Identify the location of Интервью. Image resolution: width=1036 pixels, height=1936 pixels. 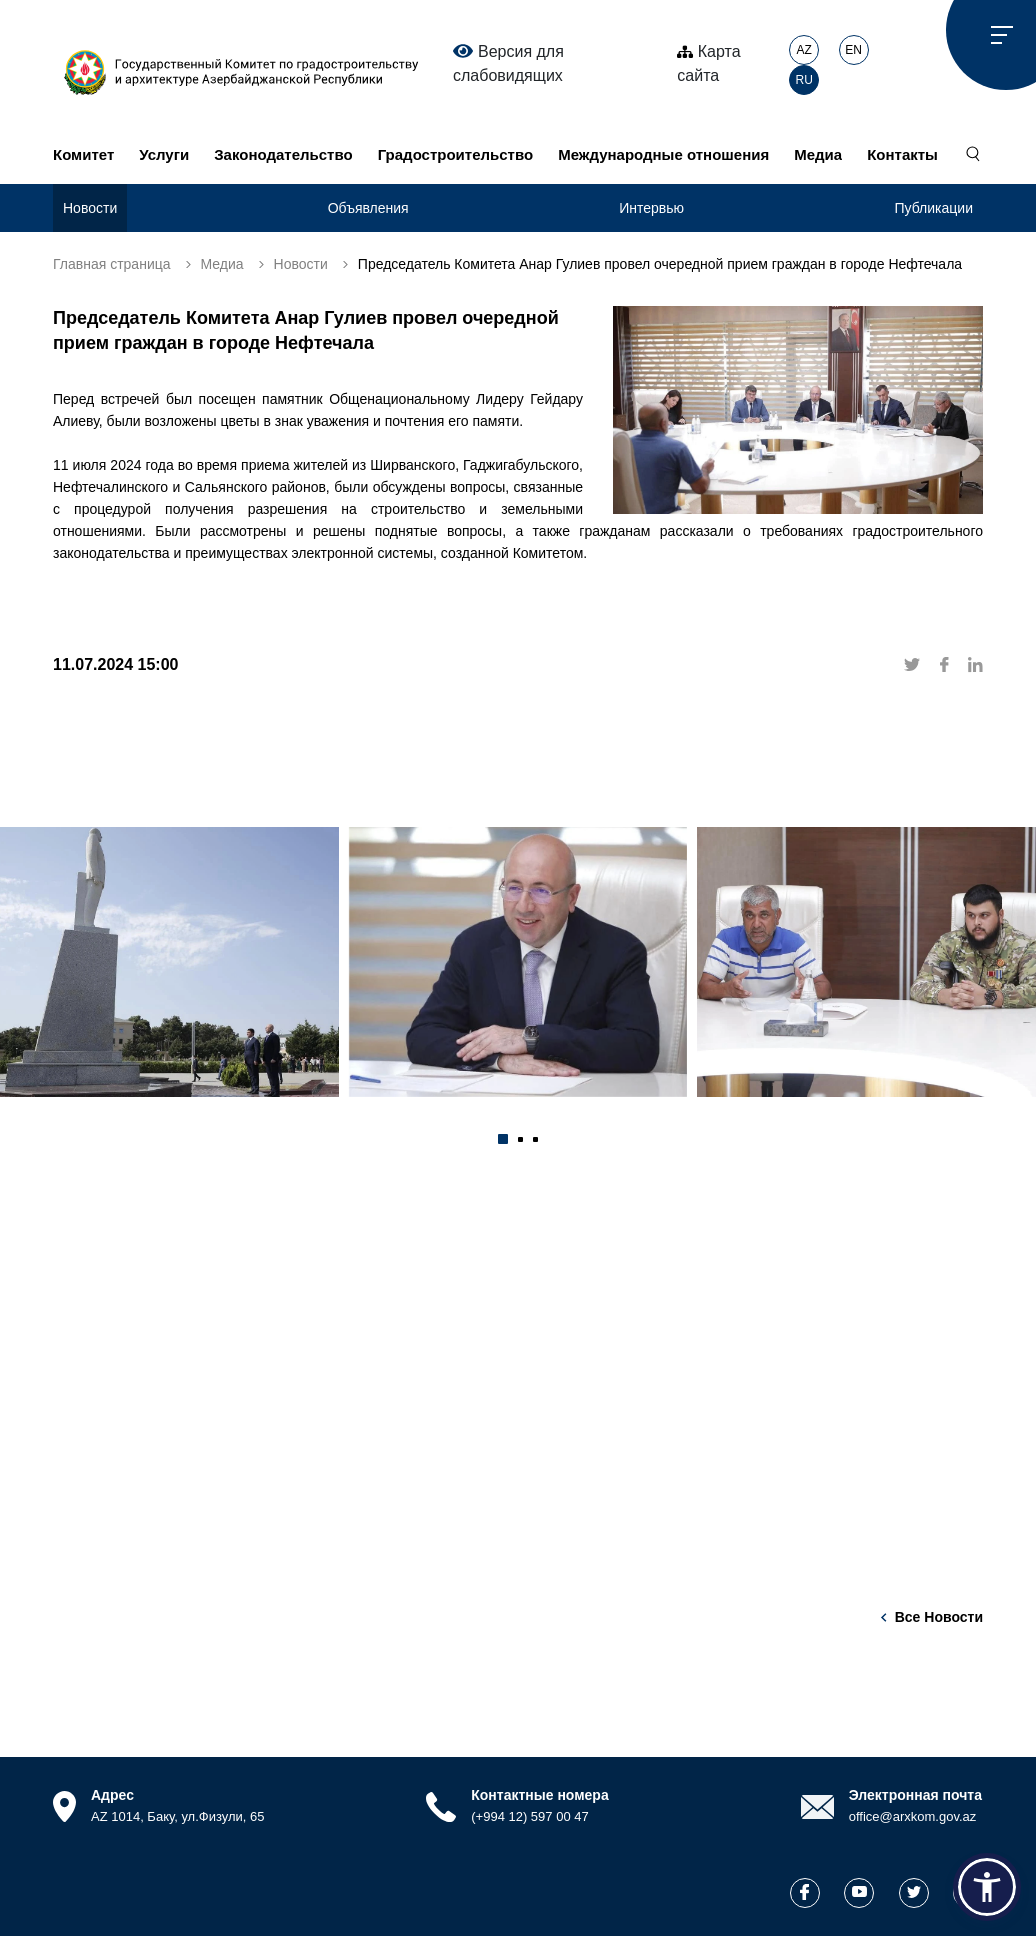
(651, 208).